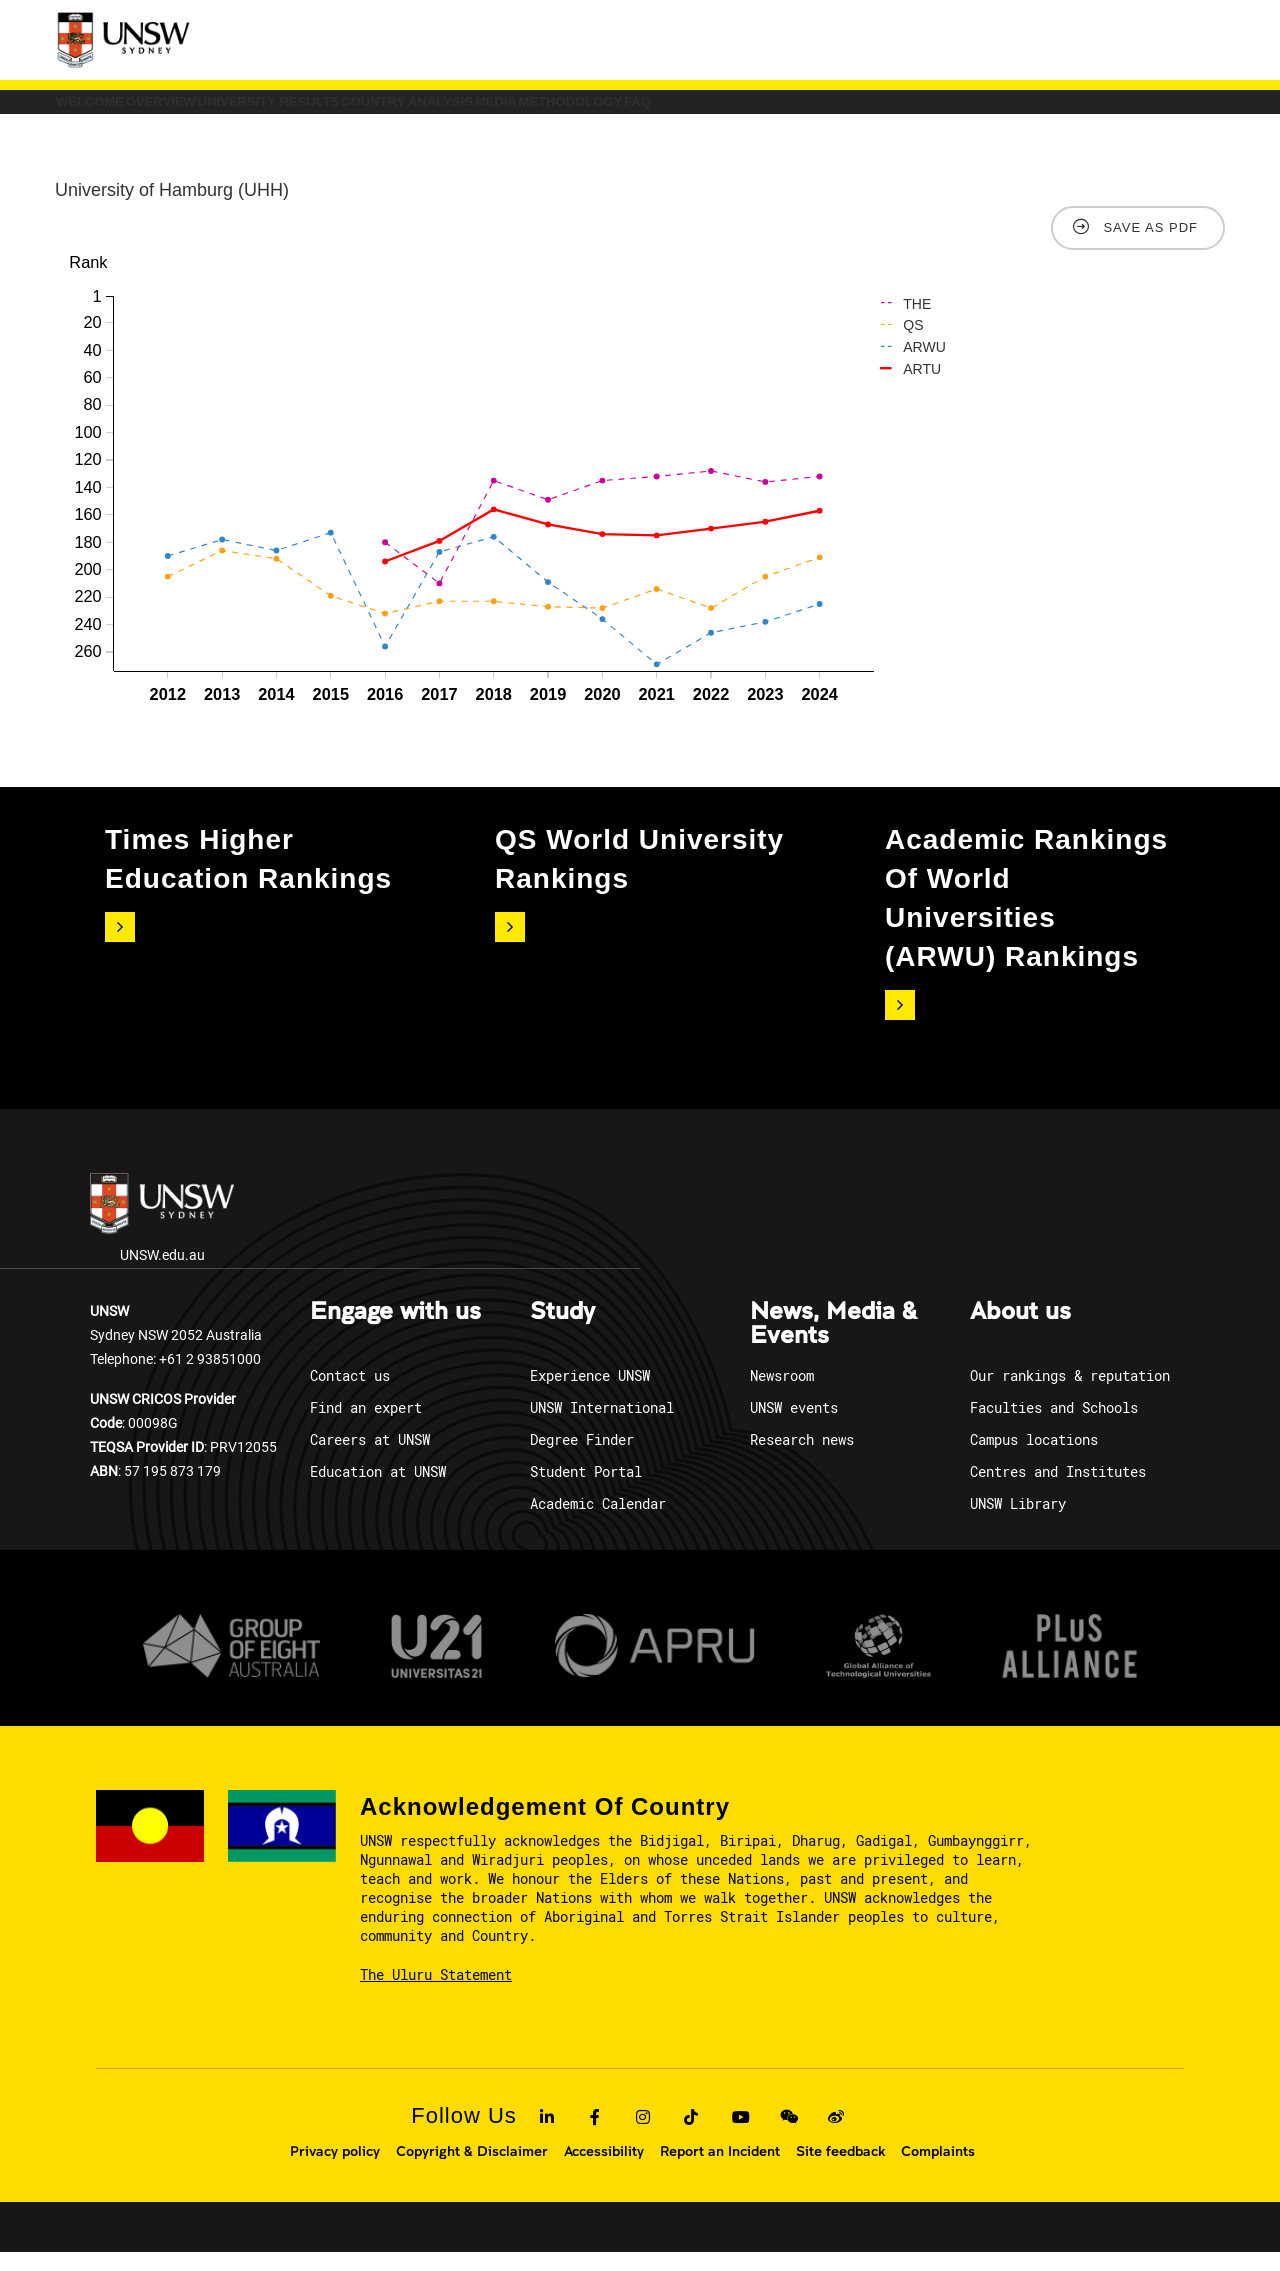 The height and width of the screenshot is (2271, 1280). Describe the element at coordinates (782, 1394) in the screenshot. I see `Newsroom` at that location.